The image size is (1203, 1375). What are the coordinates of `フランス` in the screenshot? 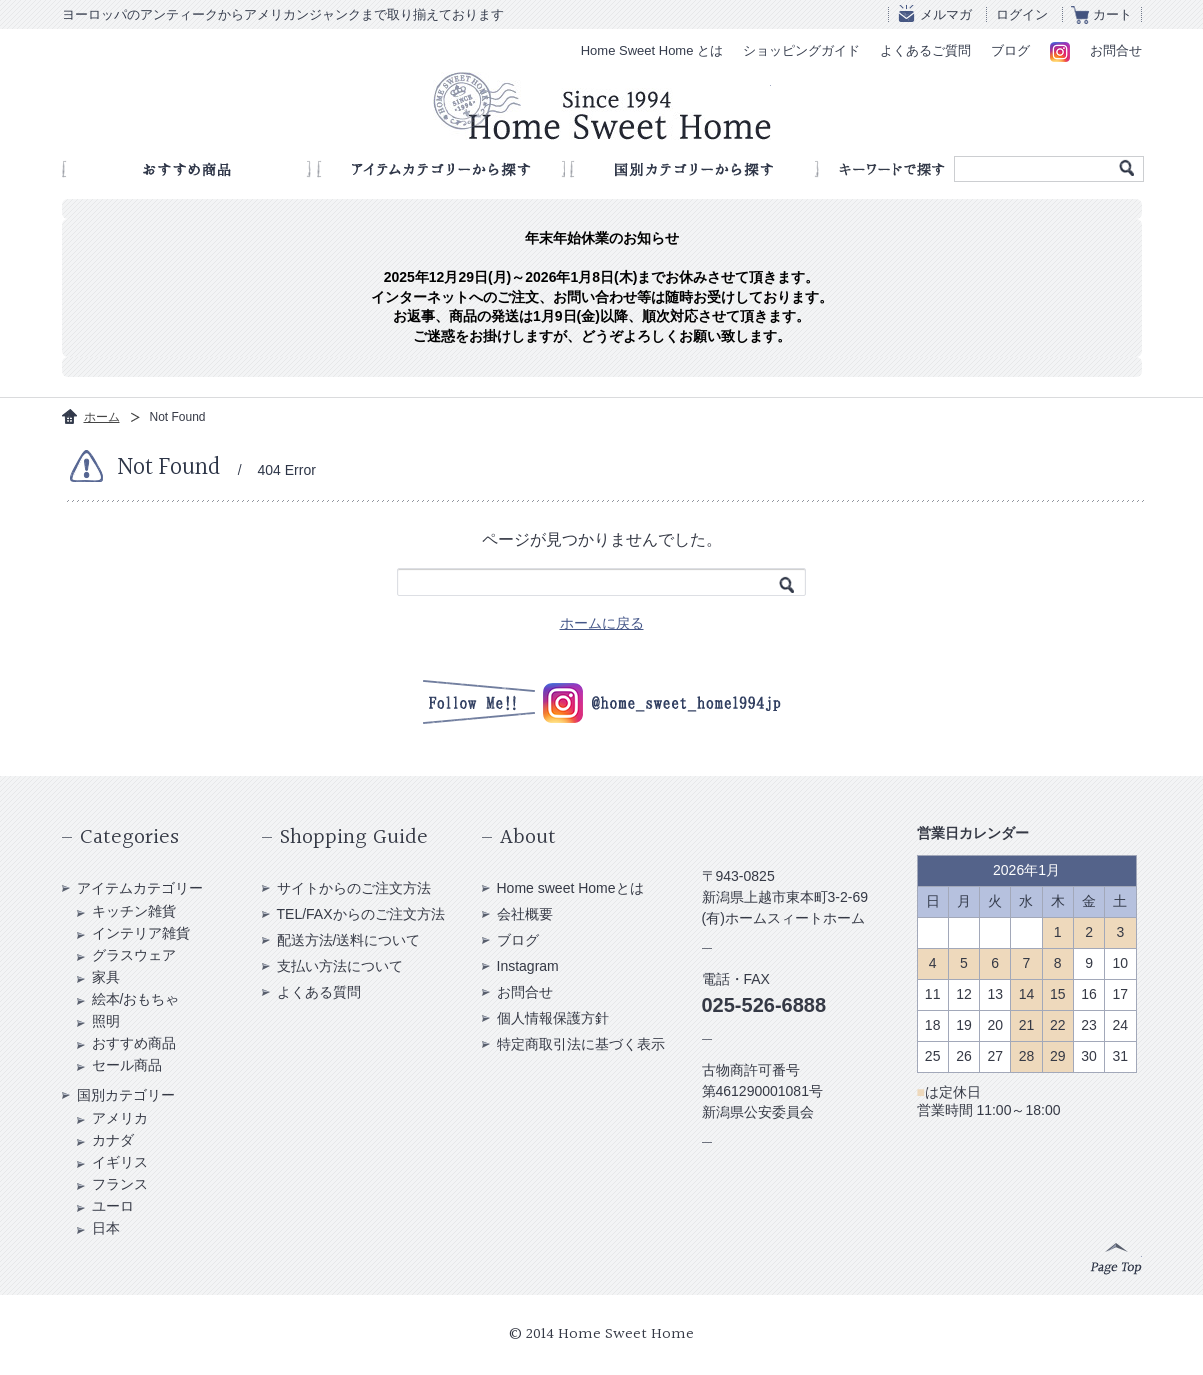 It's located at (120, 1184).